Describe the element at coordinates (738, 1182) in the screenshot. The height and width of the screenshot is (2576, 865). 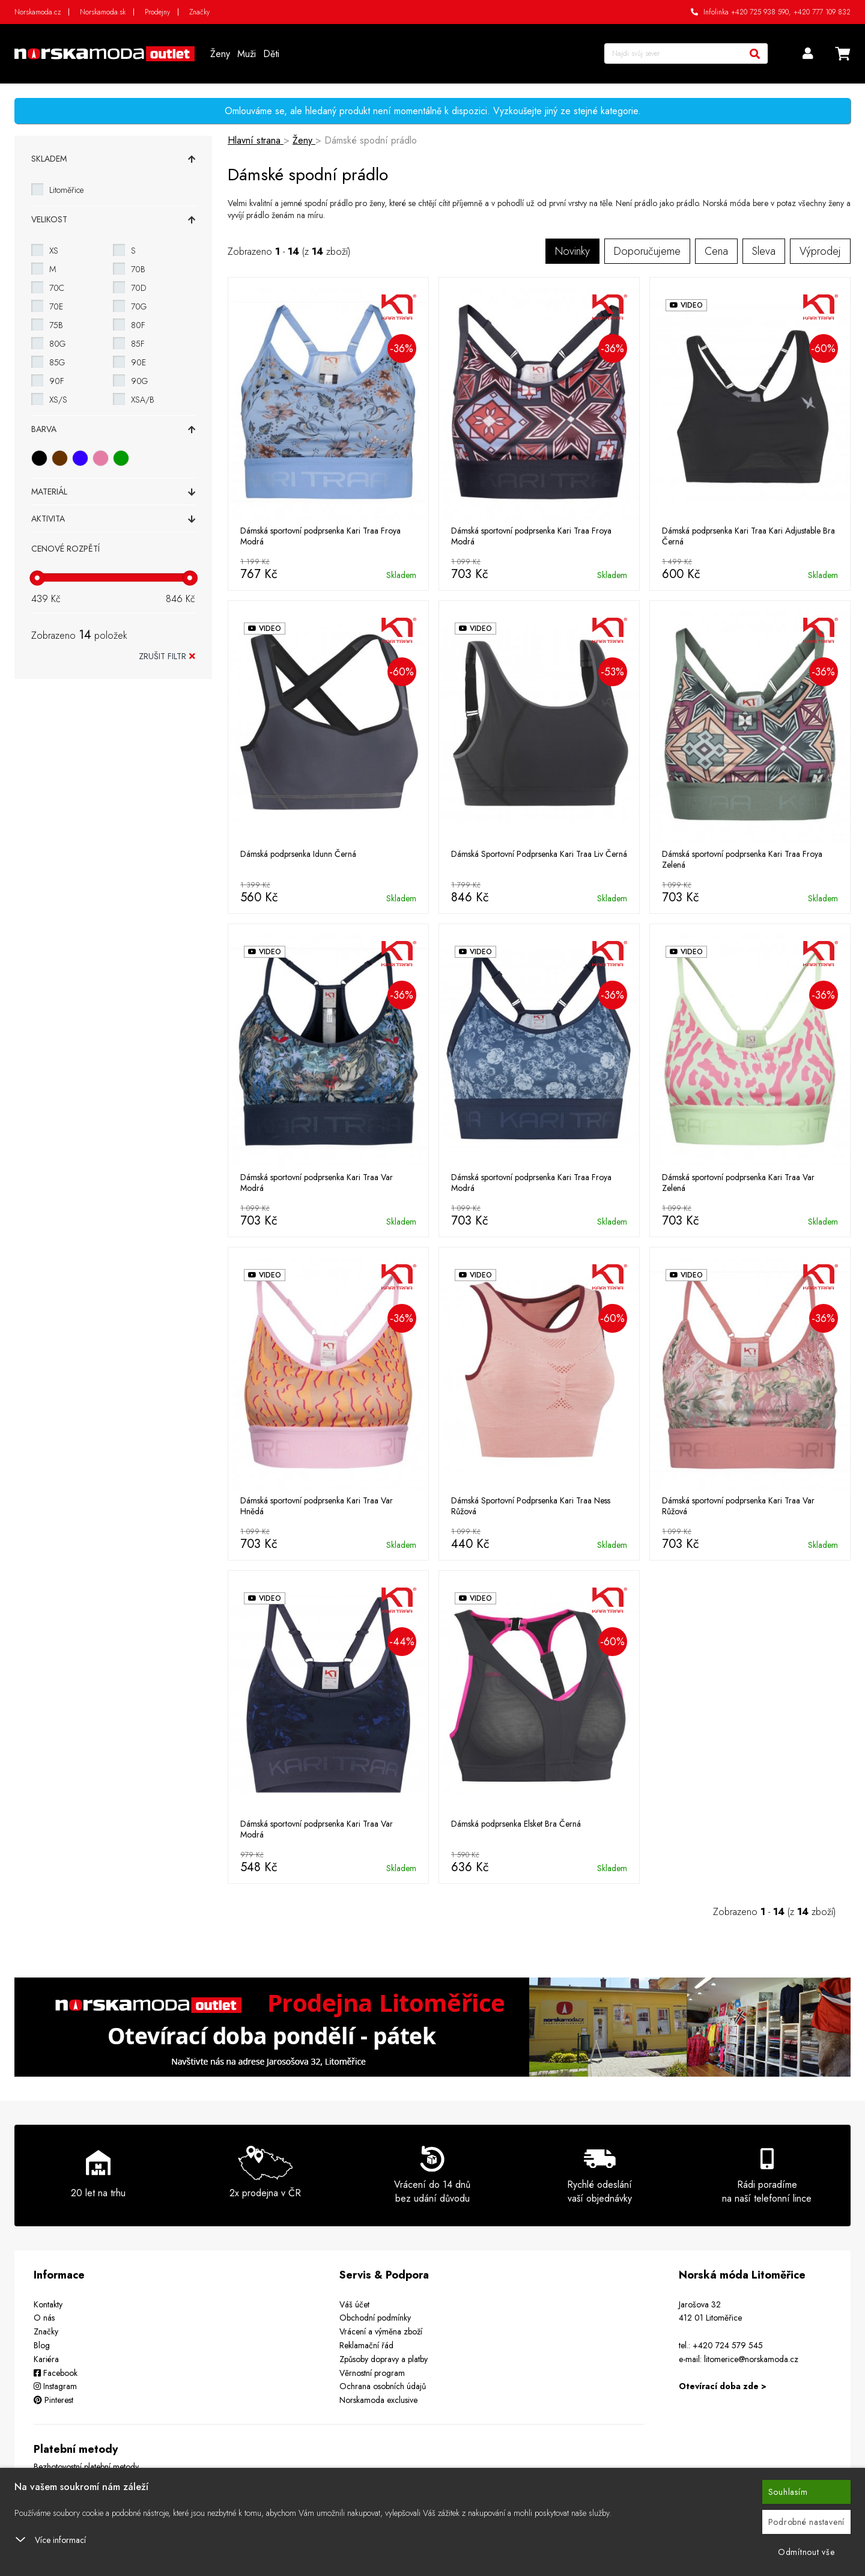
I see `Dámská sportovní podprsenka Kari Traa Var Zelená` at that location.